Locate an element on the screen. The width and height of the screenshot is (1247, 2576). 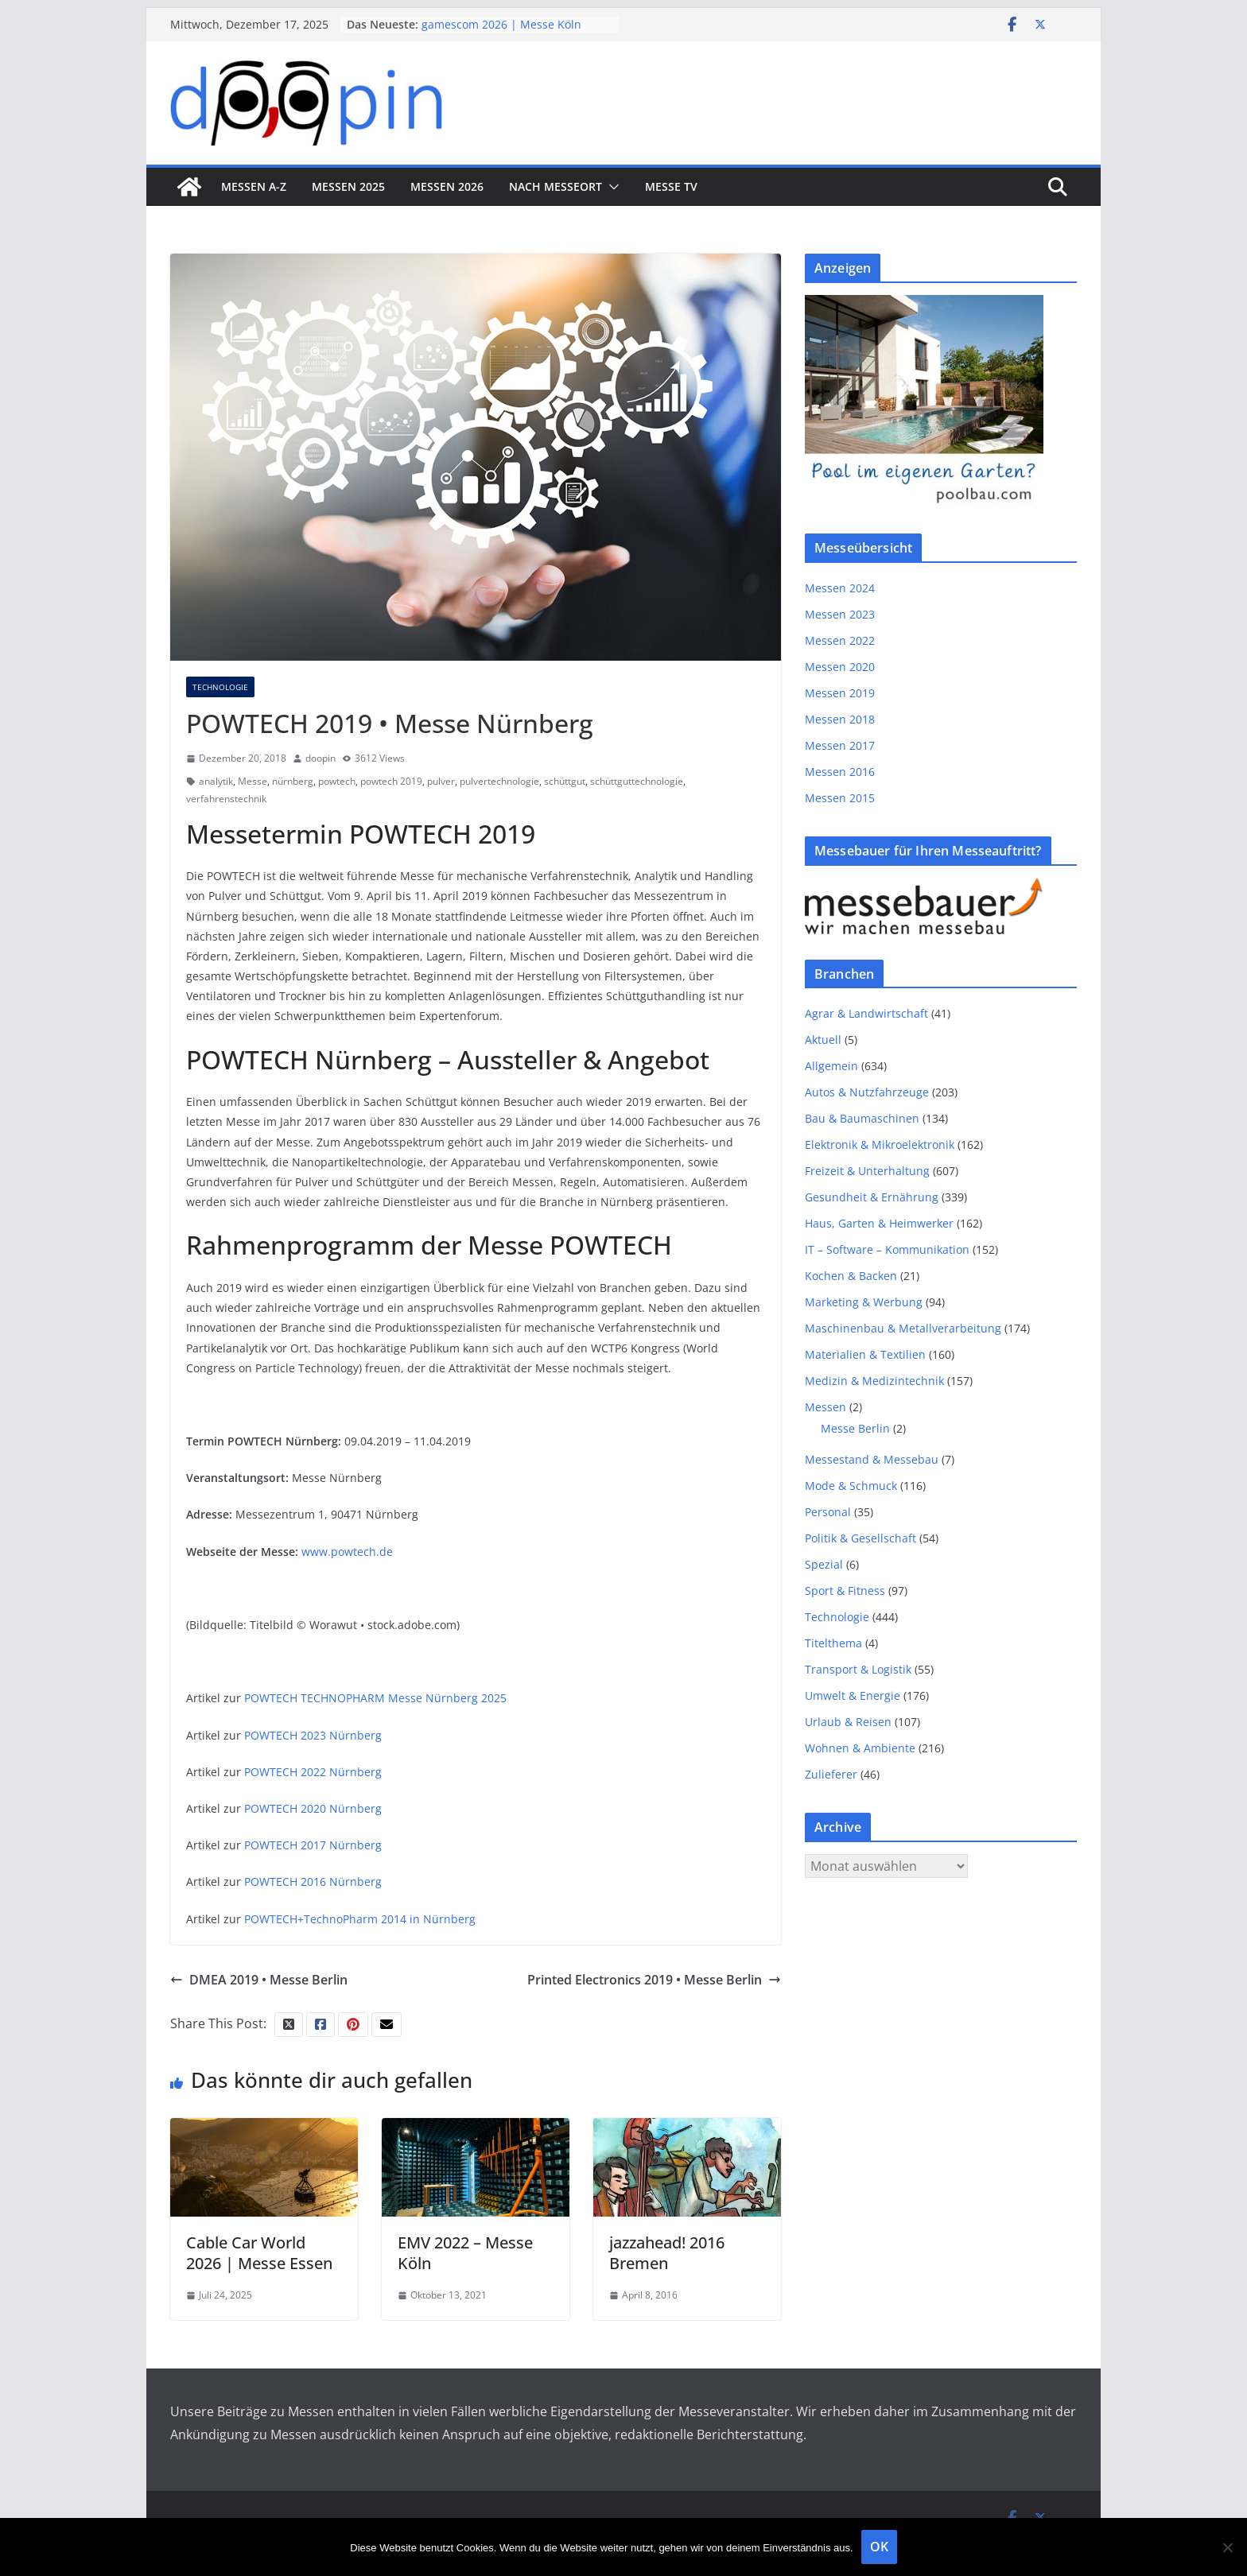
Messen 2018 is located at coordinates (840, 719).